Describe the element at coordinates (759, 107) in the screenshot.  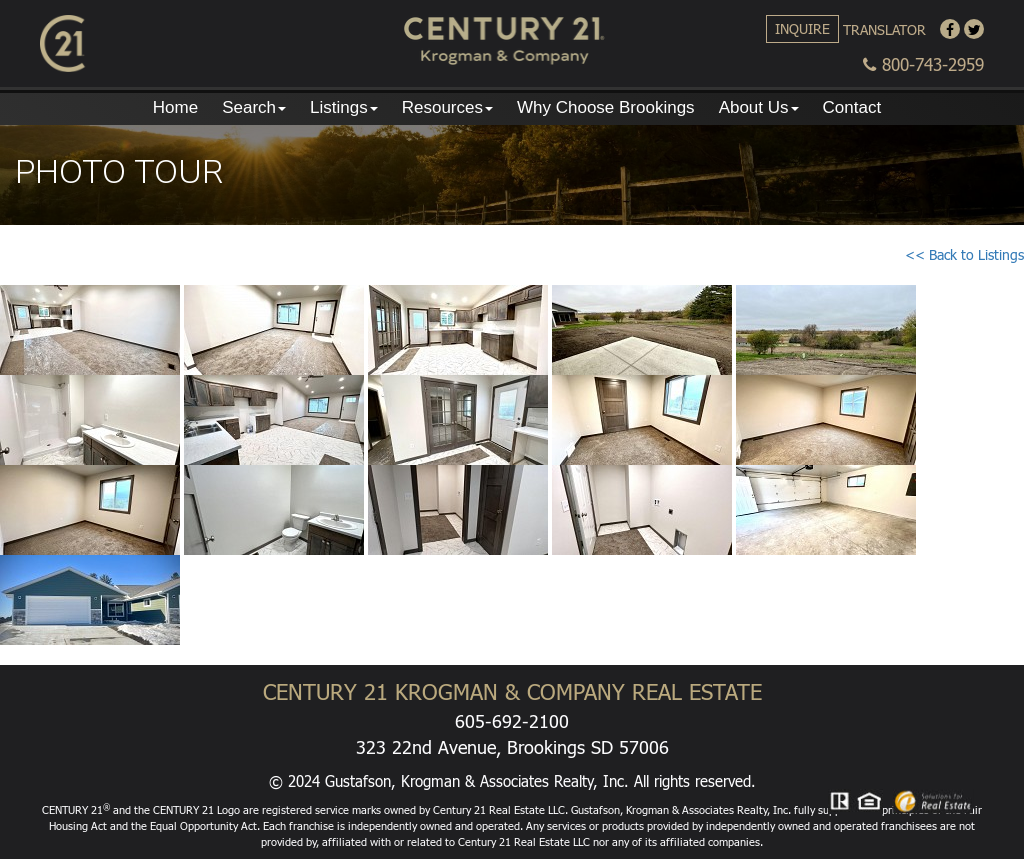
I see `About Us` at that location.